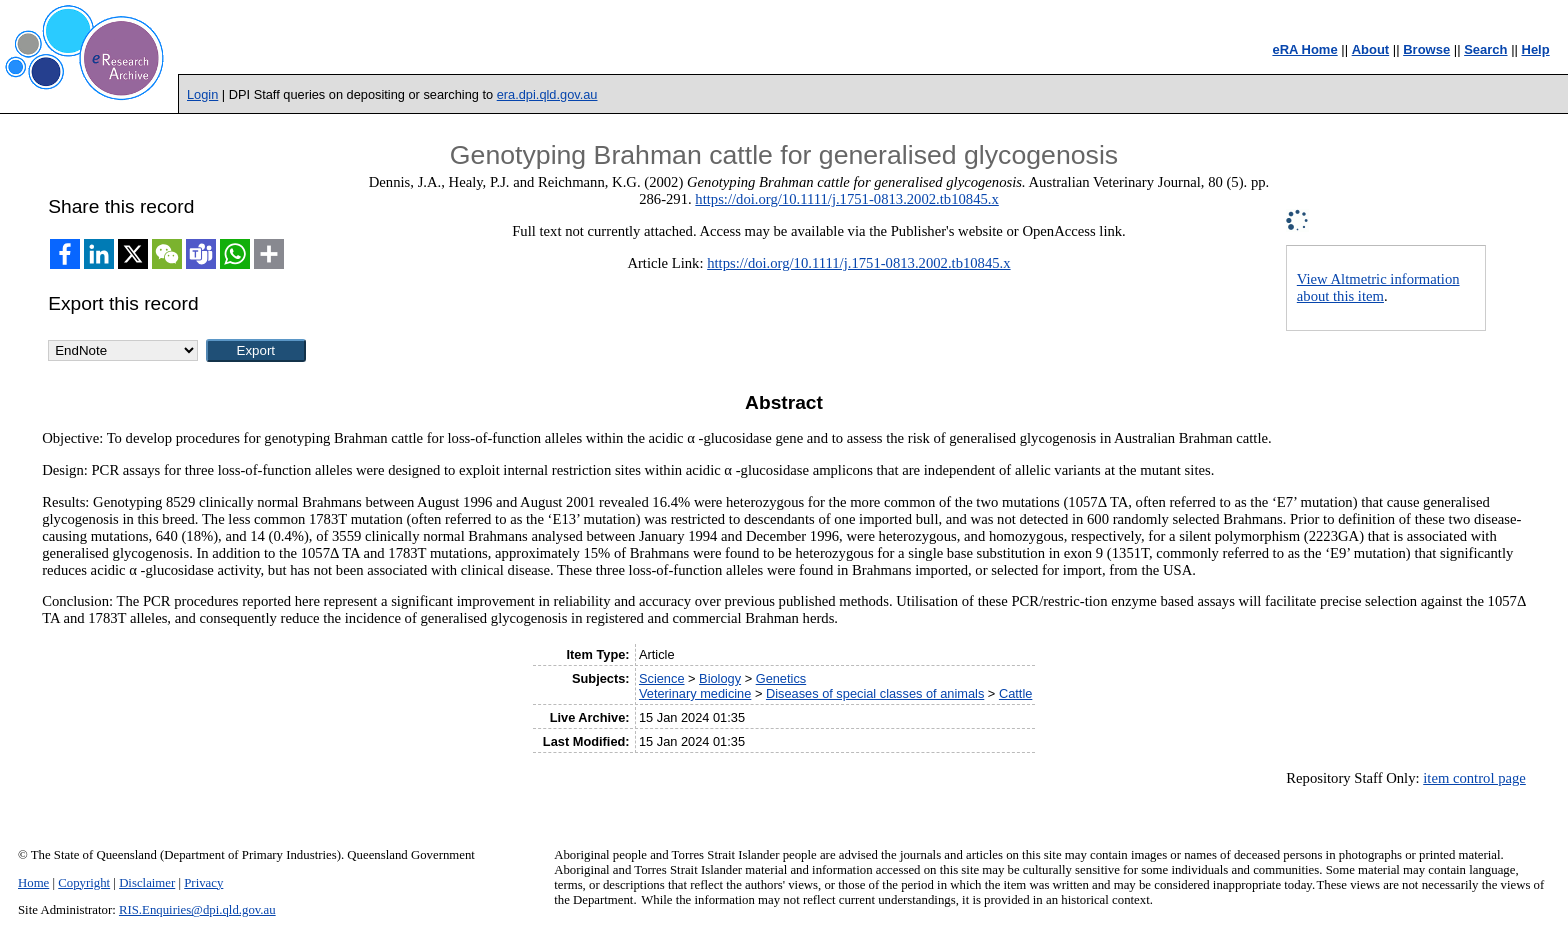 The image size is (1568, 931). I want to click on Biology, so click(720, 678).